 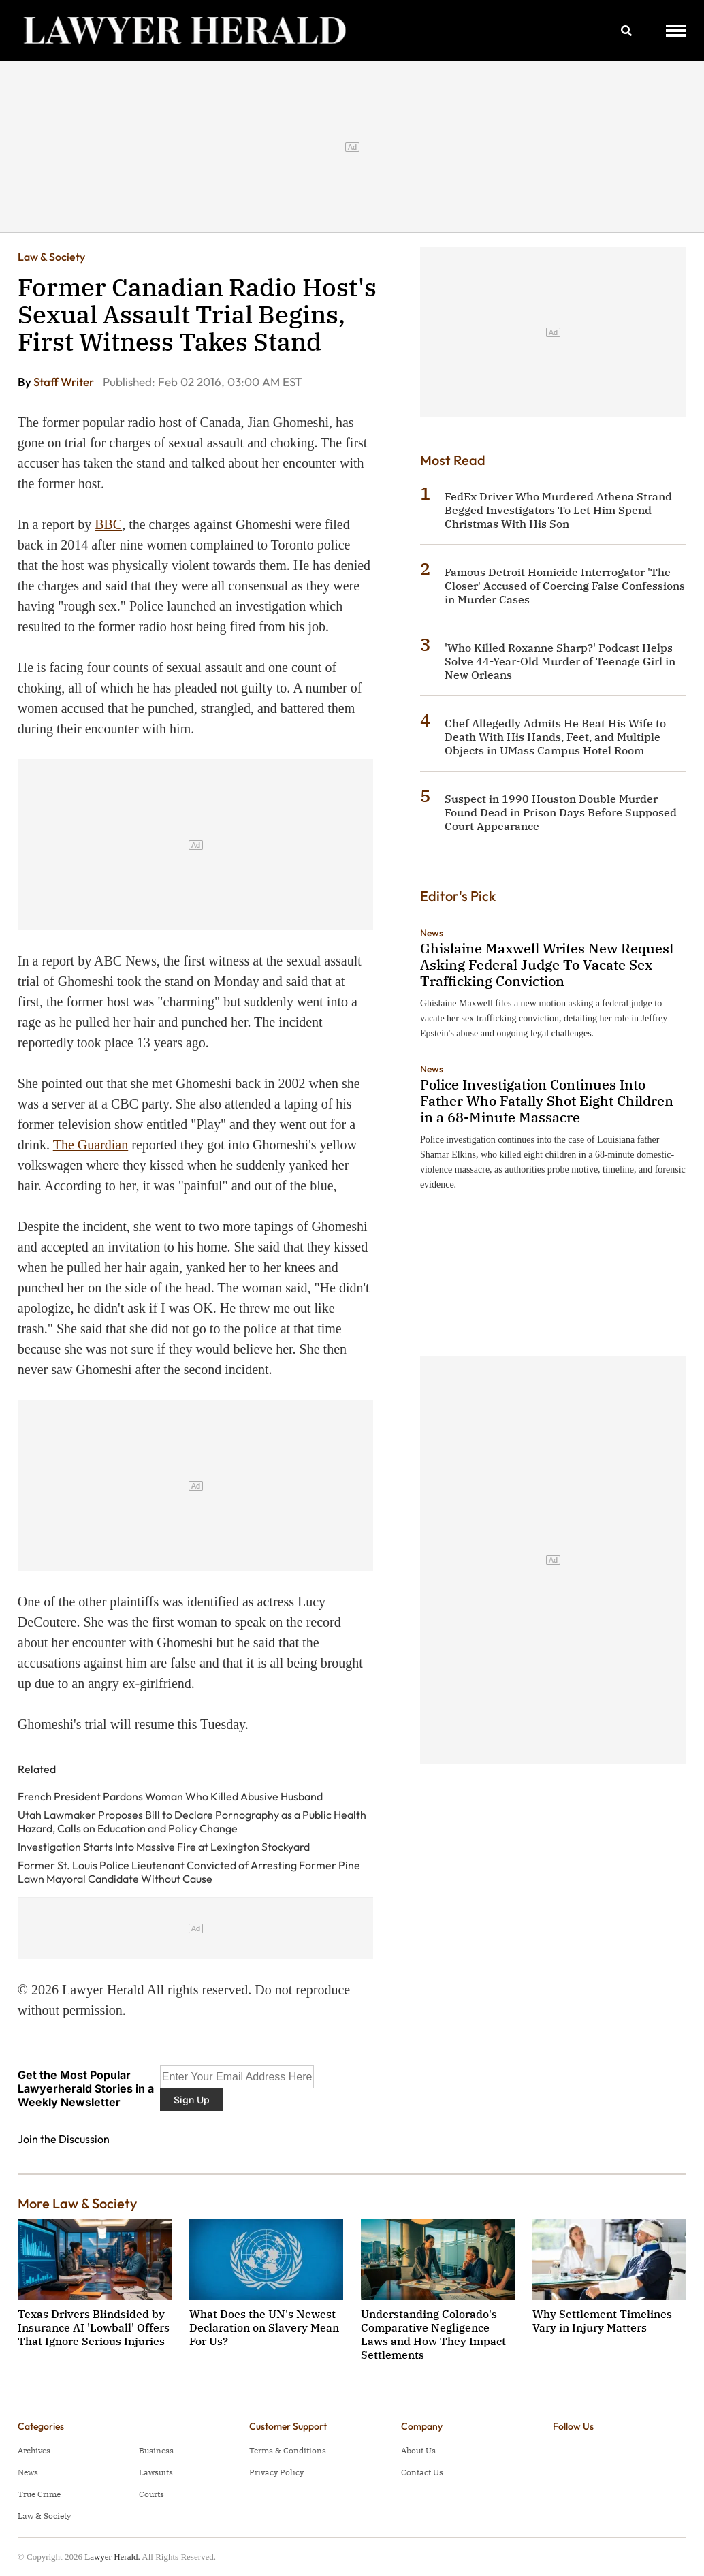 I want to click on French President Pardons Woman Who Killed Abusive Husband, so click(x=170, y=1796).